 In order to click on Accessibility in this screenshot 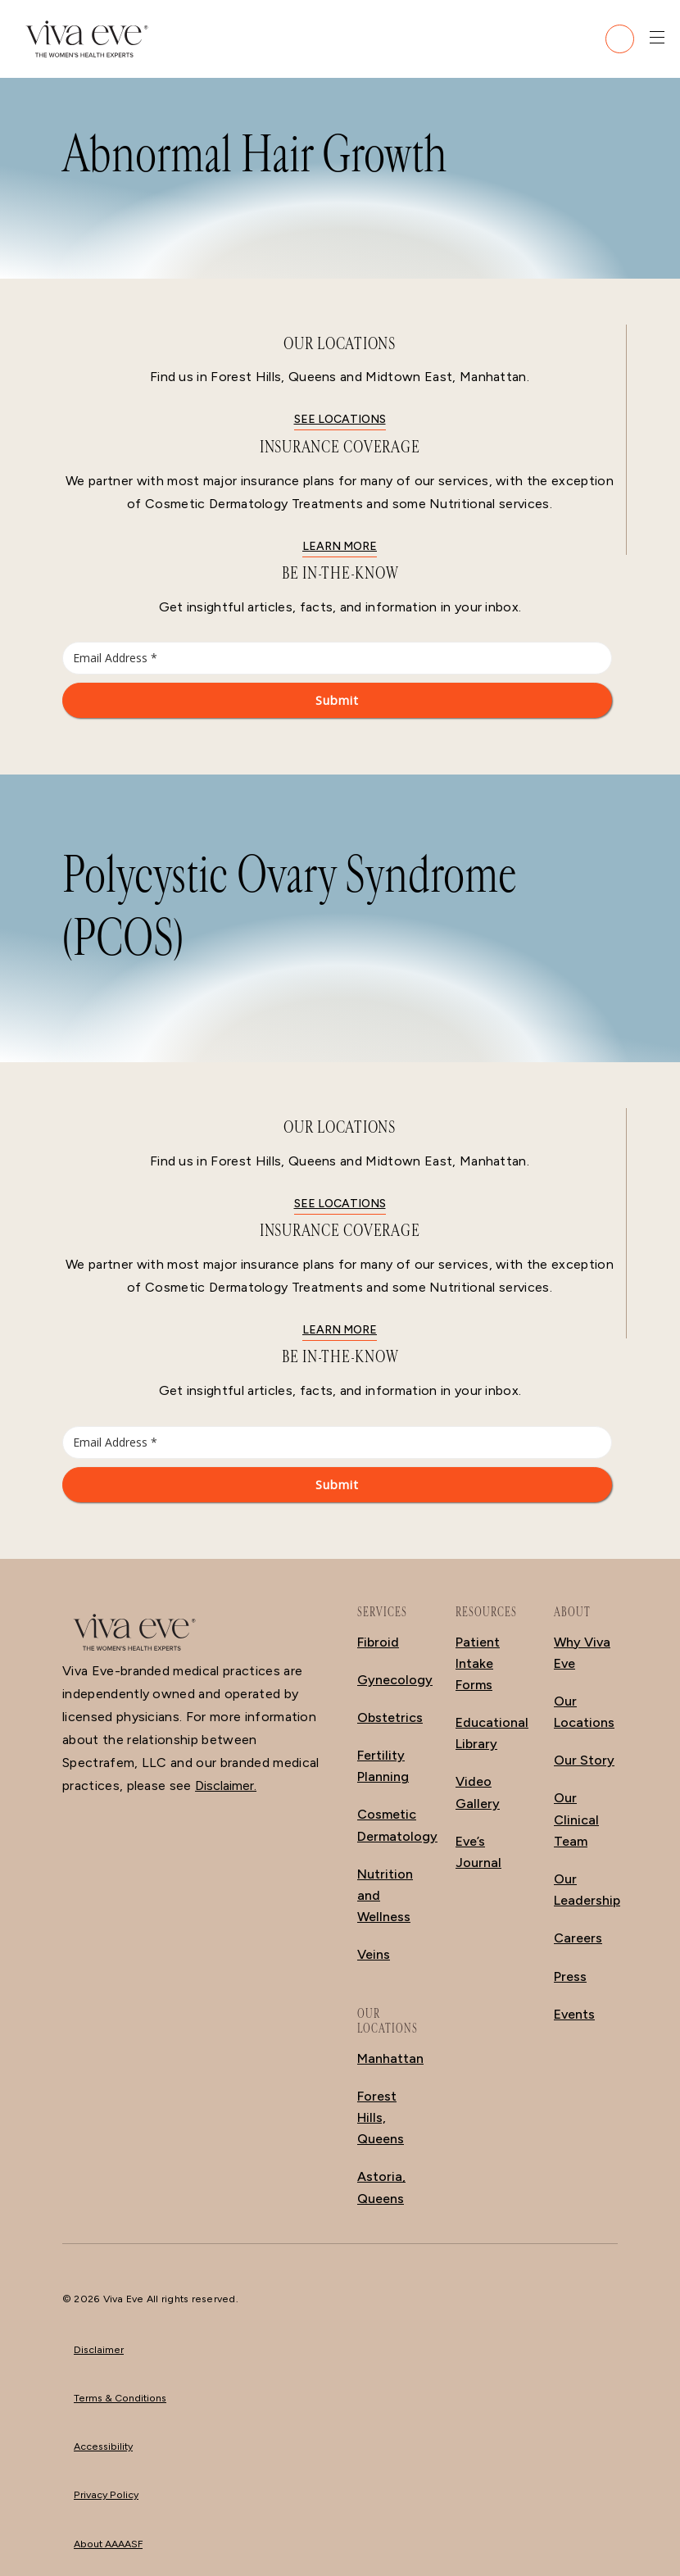, I will do `click(103, 2446)`.